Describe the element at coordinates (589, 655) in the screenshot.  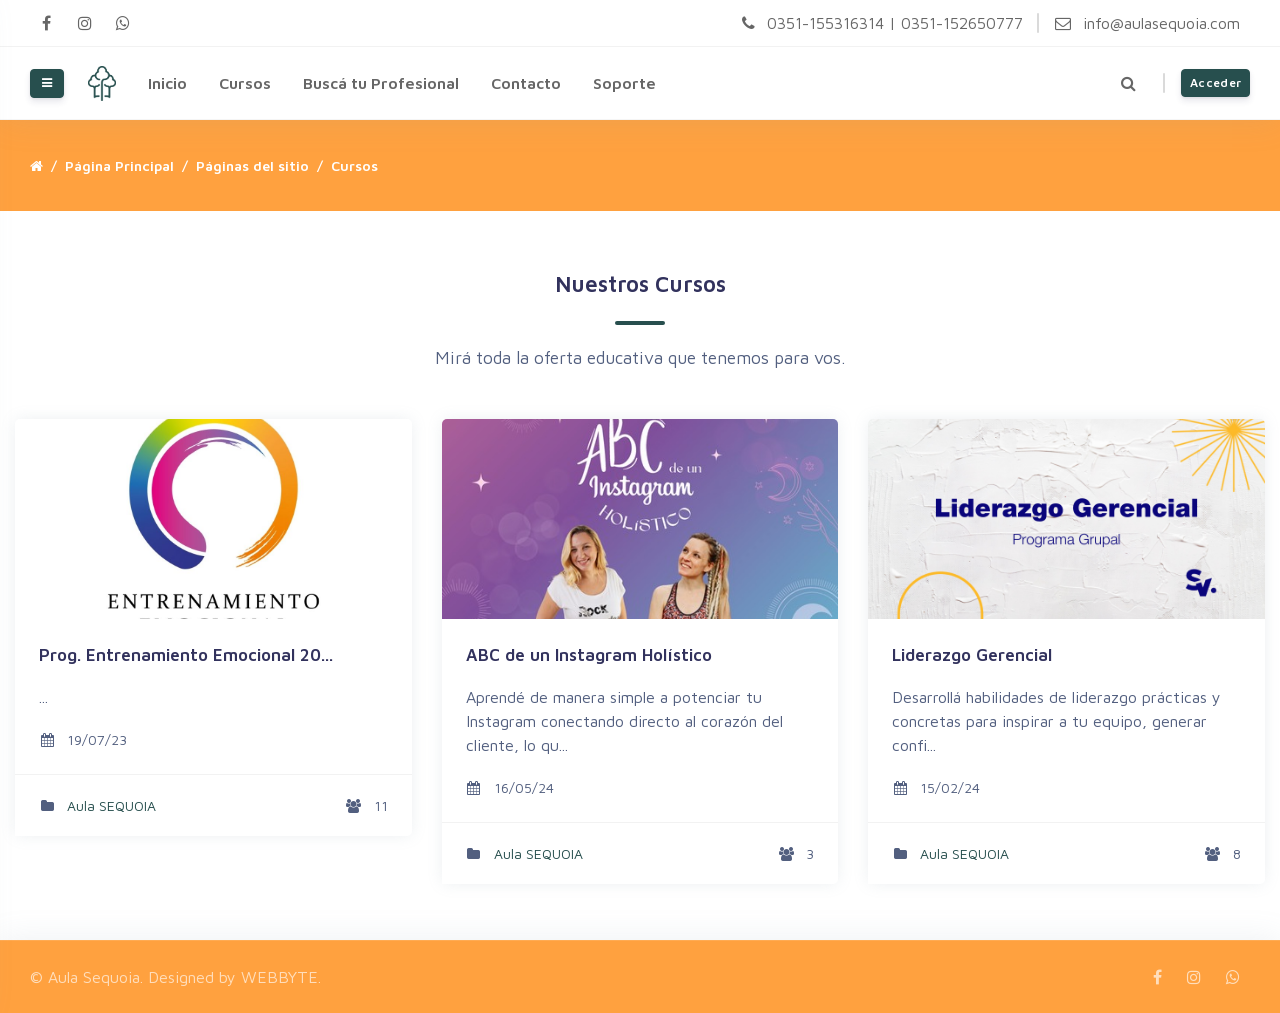
I see `ABC de un Instagram Holístico` at that location.